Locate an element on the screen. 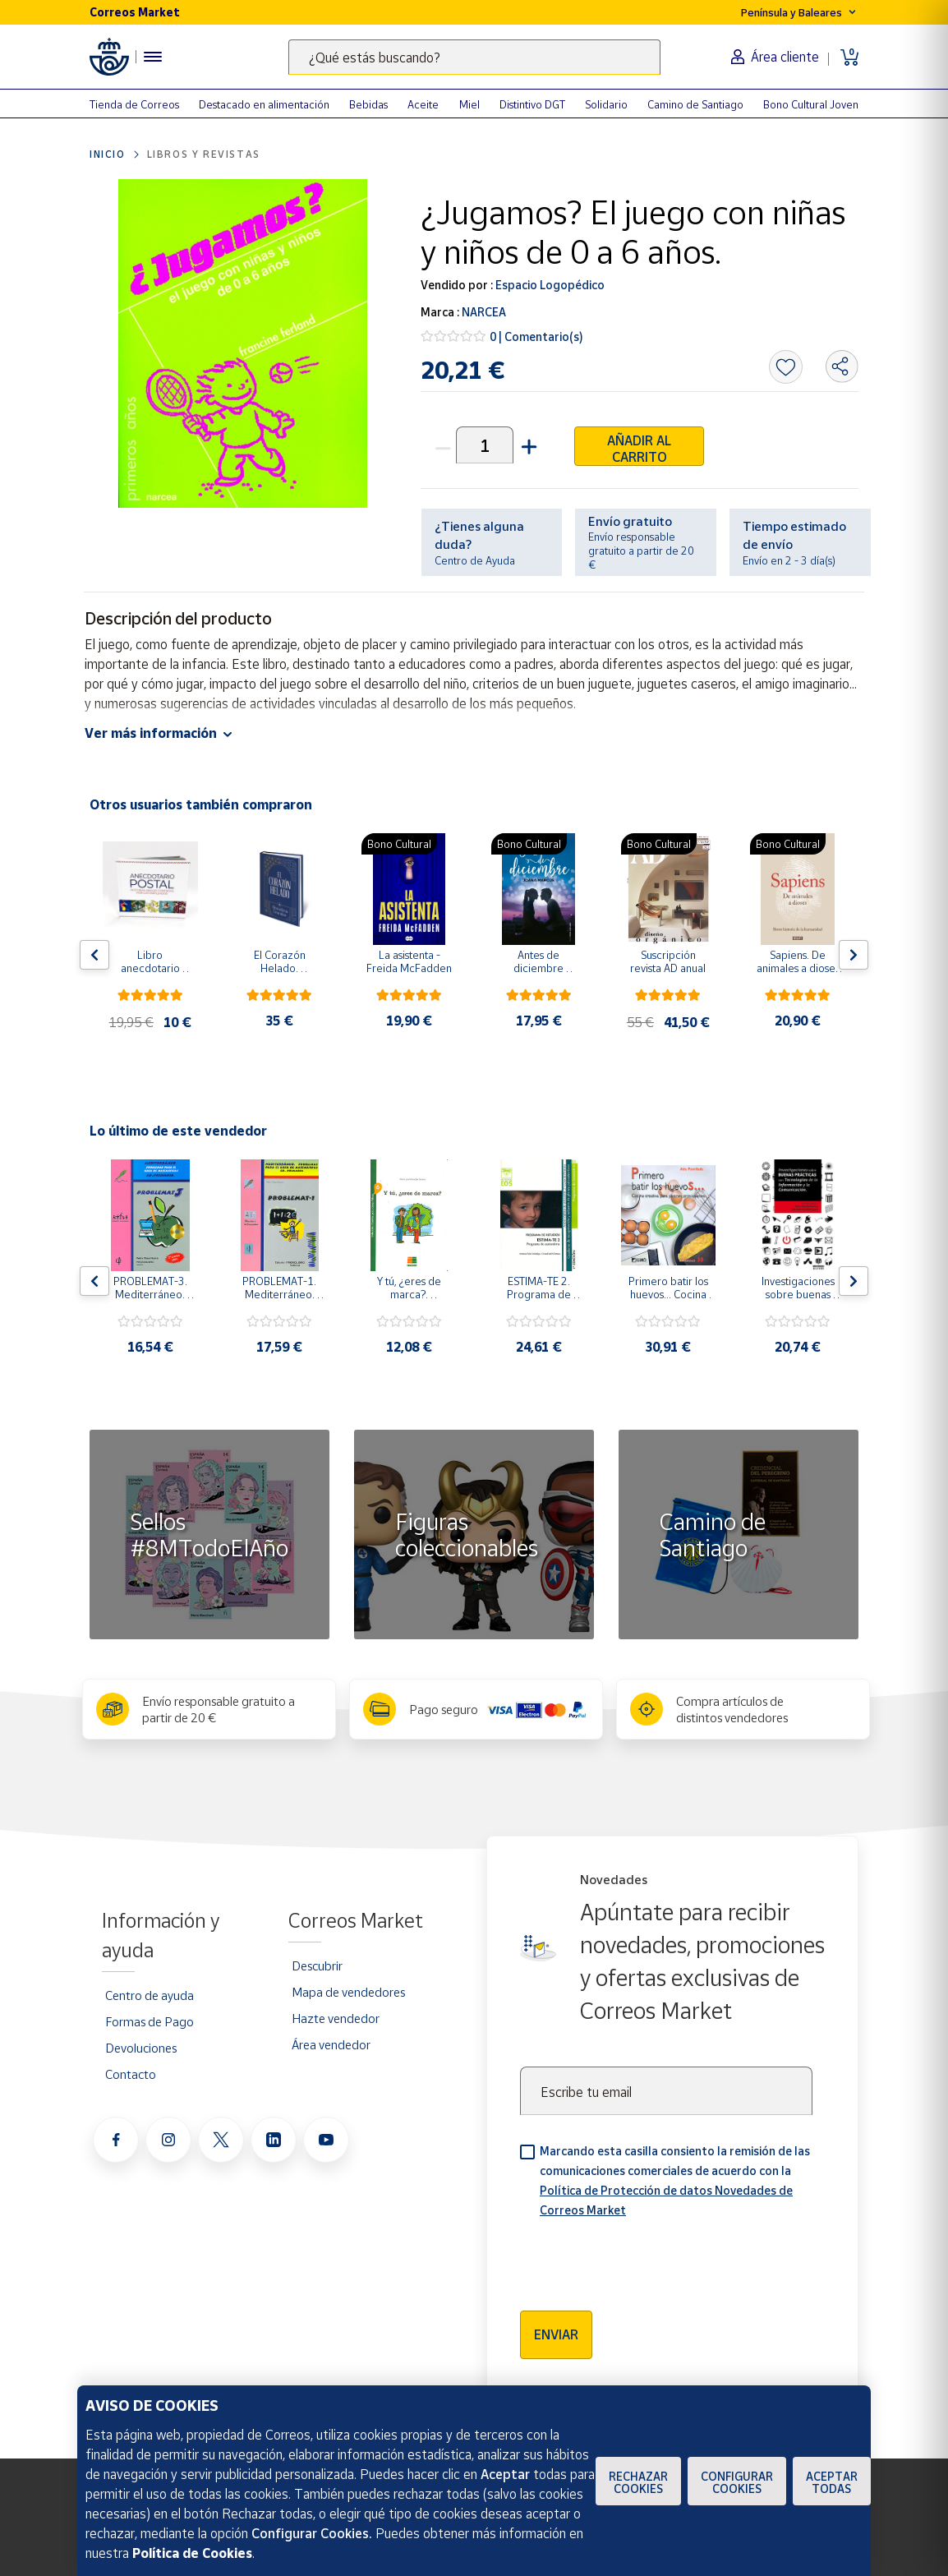 The height and width of the screenshot is (2576, 948). Enviar is located at coordinates (556, 2334).